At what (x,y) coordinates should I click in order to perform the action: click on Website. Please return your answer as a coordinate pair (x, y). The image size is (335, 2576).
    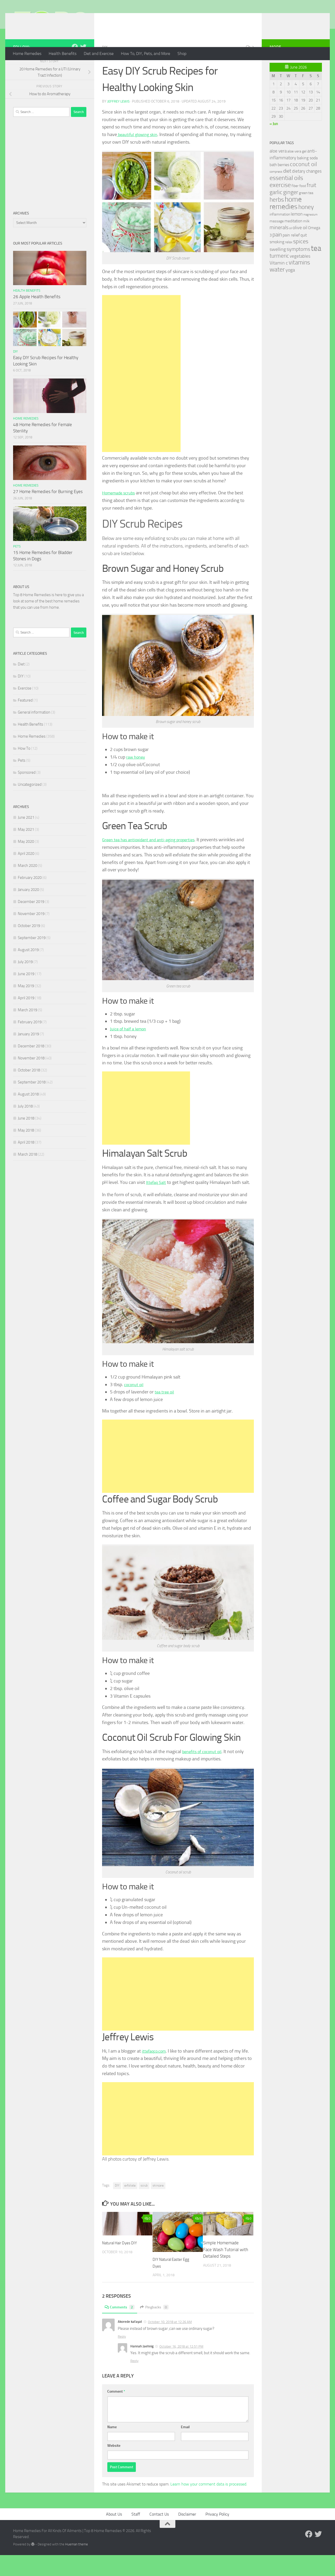
    Looking at the image, I should click on (113, 2466).